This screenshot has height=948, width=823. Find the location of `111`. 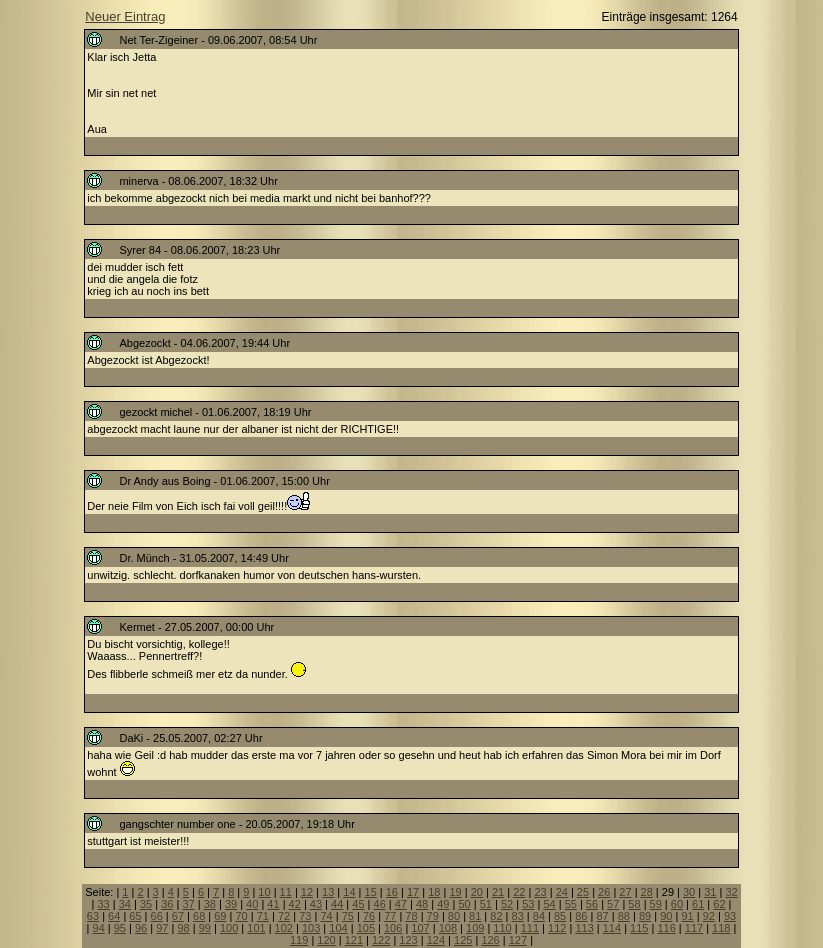

111 is located at coordinates (530, 928).